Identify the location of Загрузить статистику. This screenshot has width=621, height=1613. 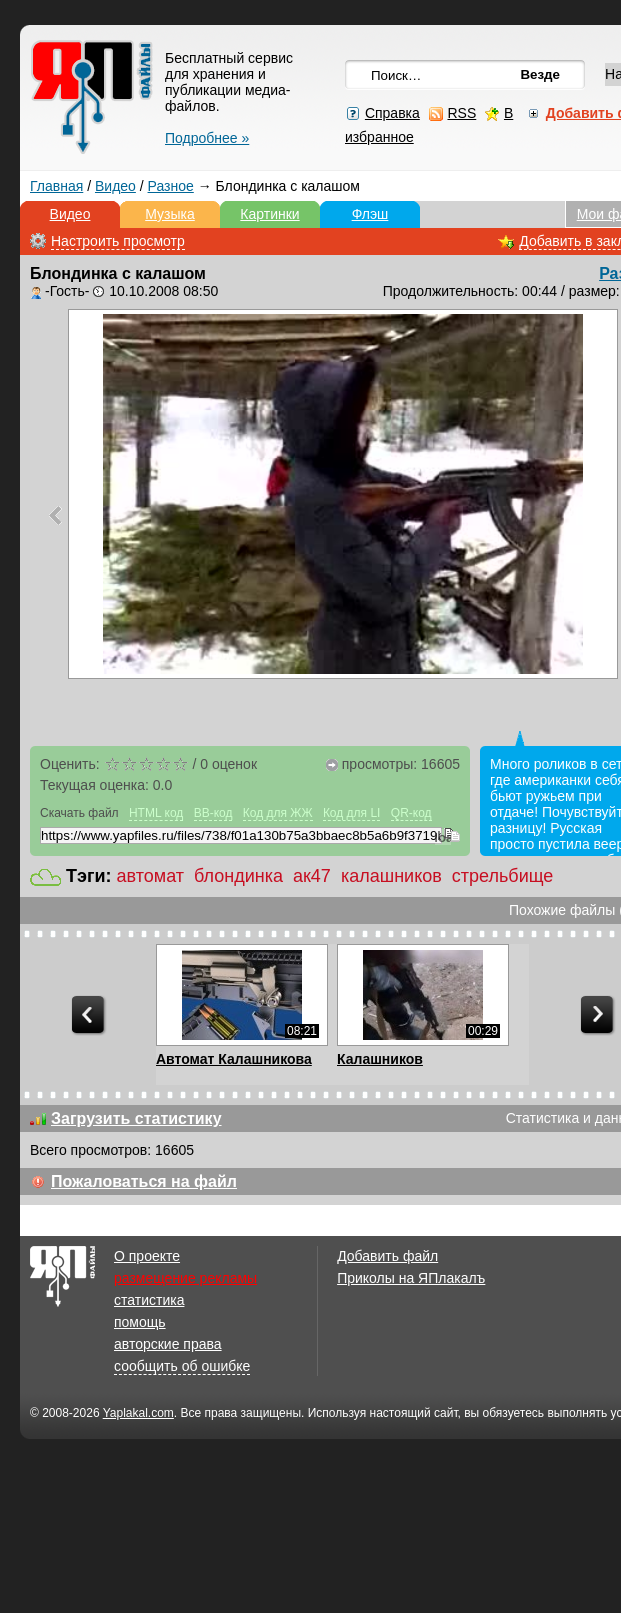
(136, 1118).